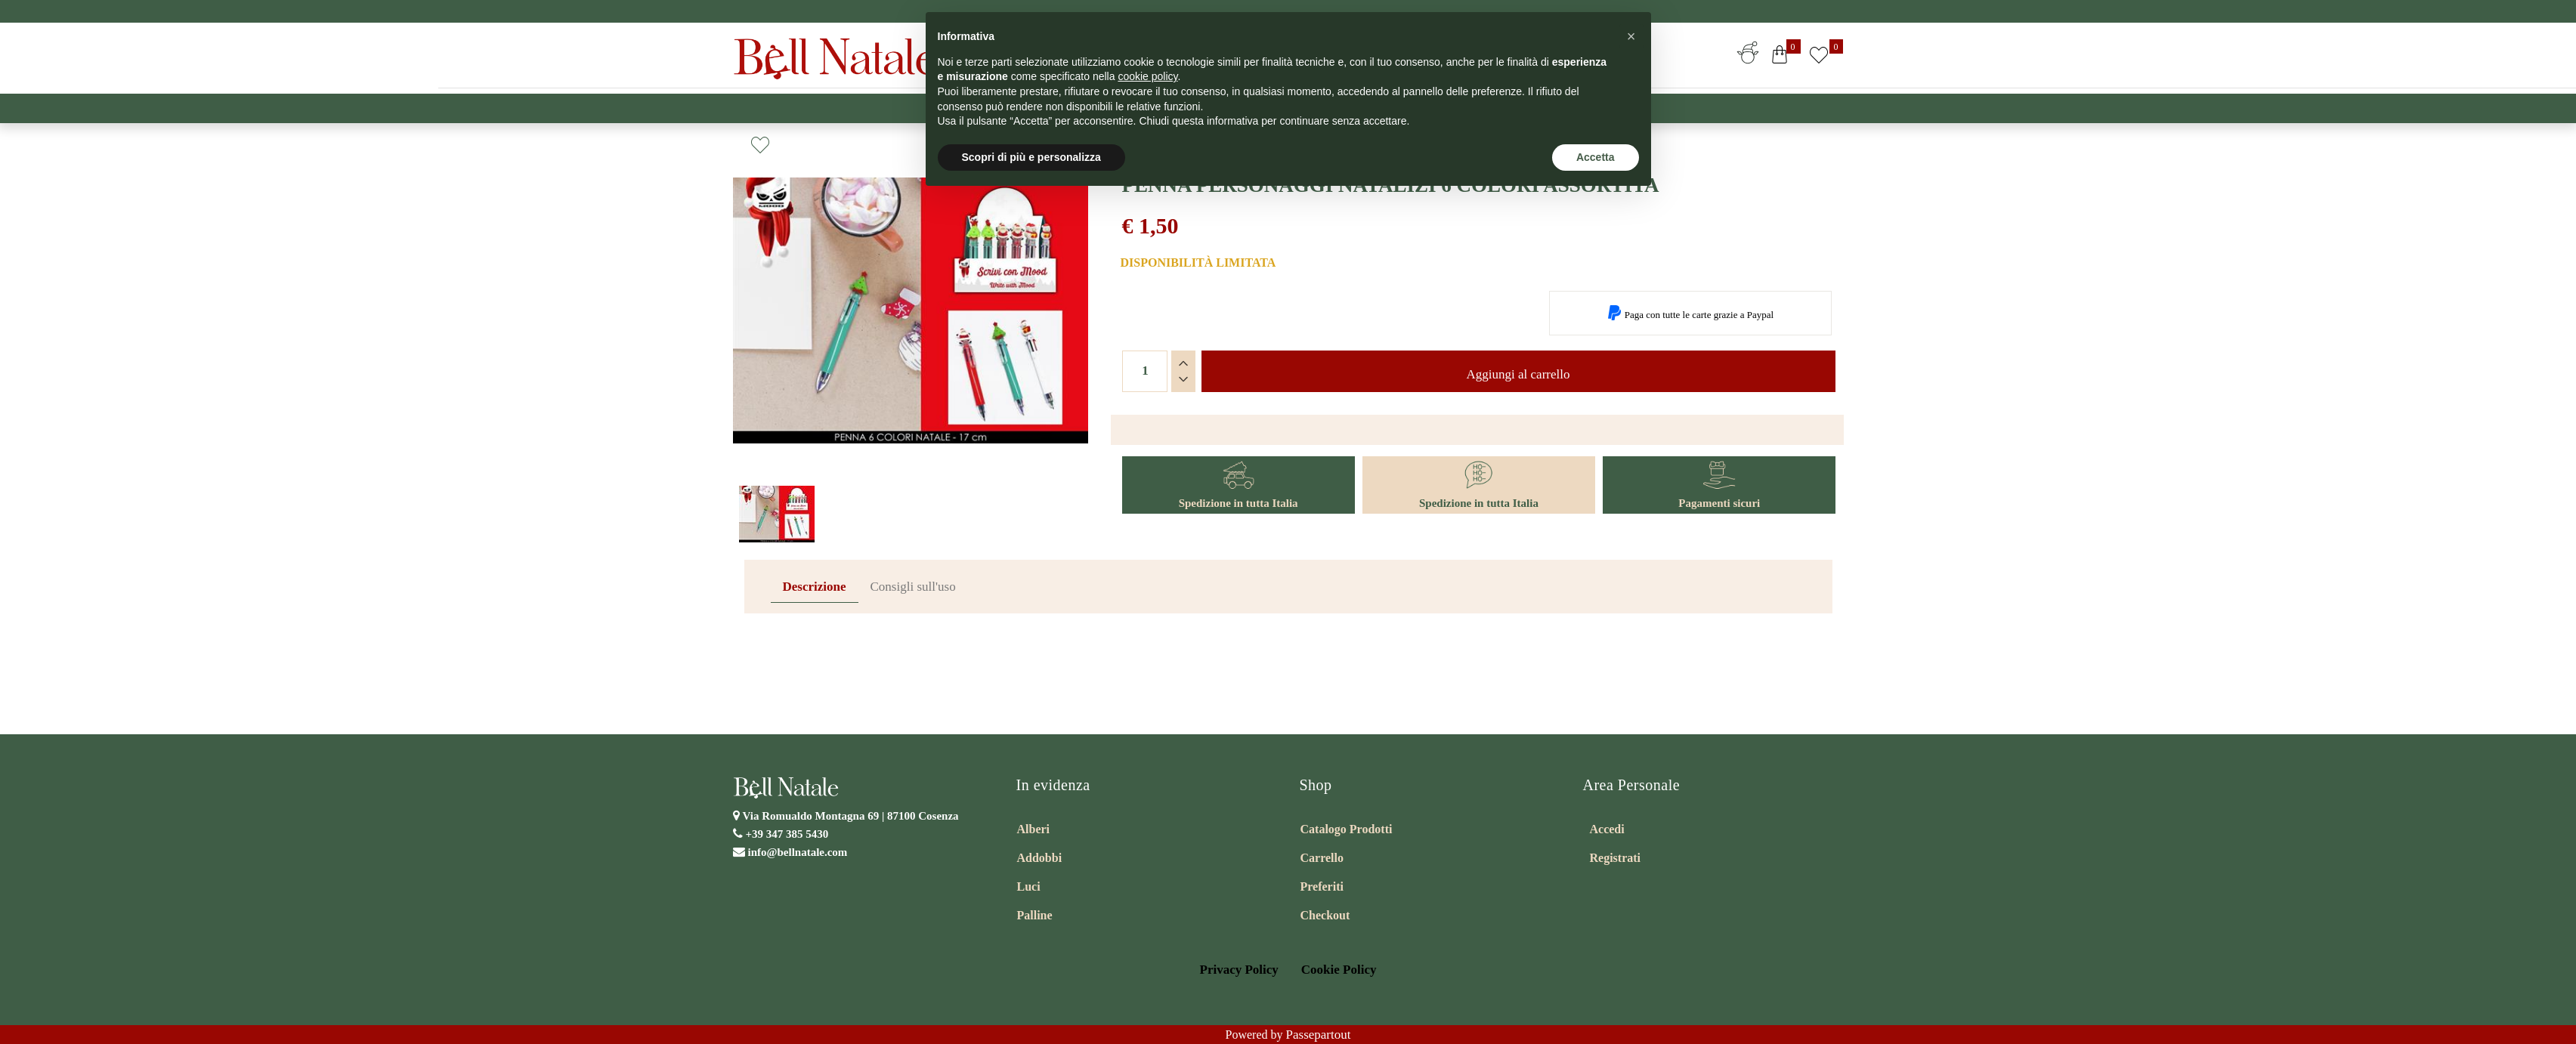  What do you see at coordinates (1039, 857) in the screenshot?
I see `Addobbi [menuitem]` at bounding box center [1039, 857].